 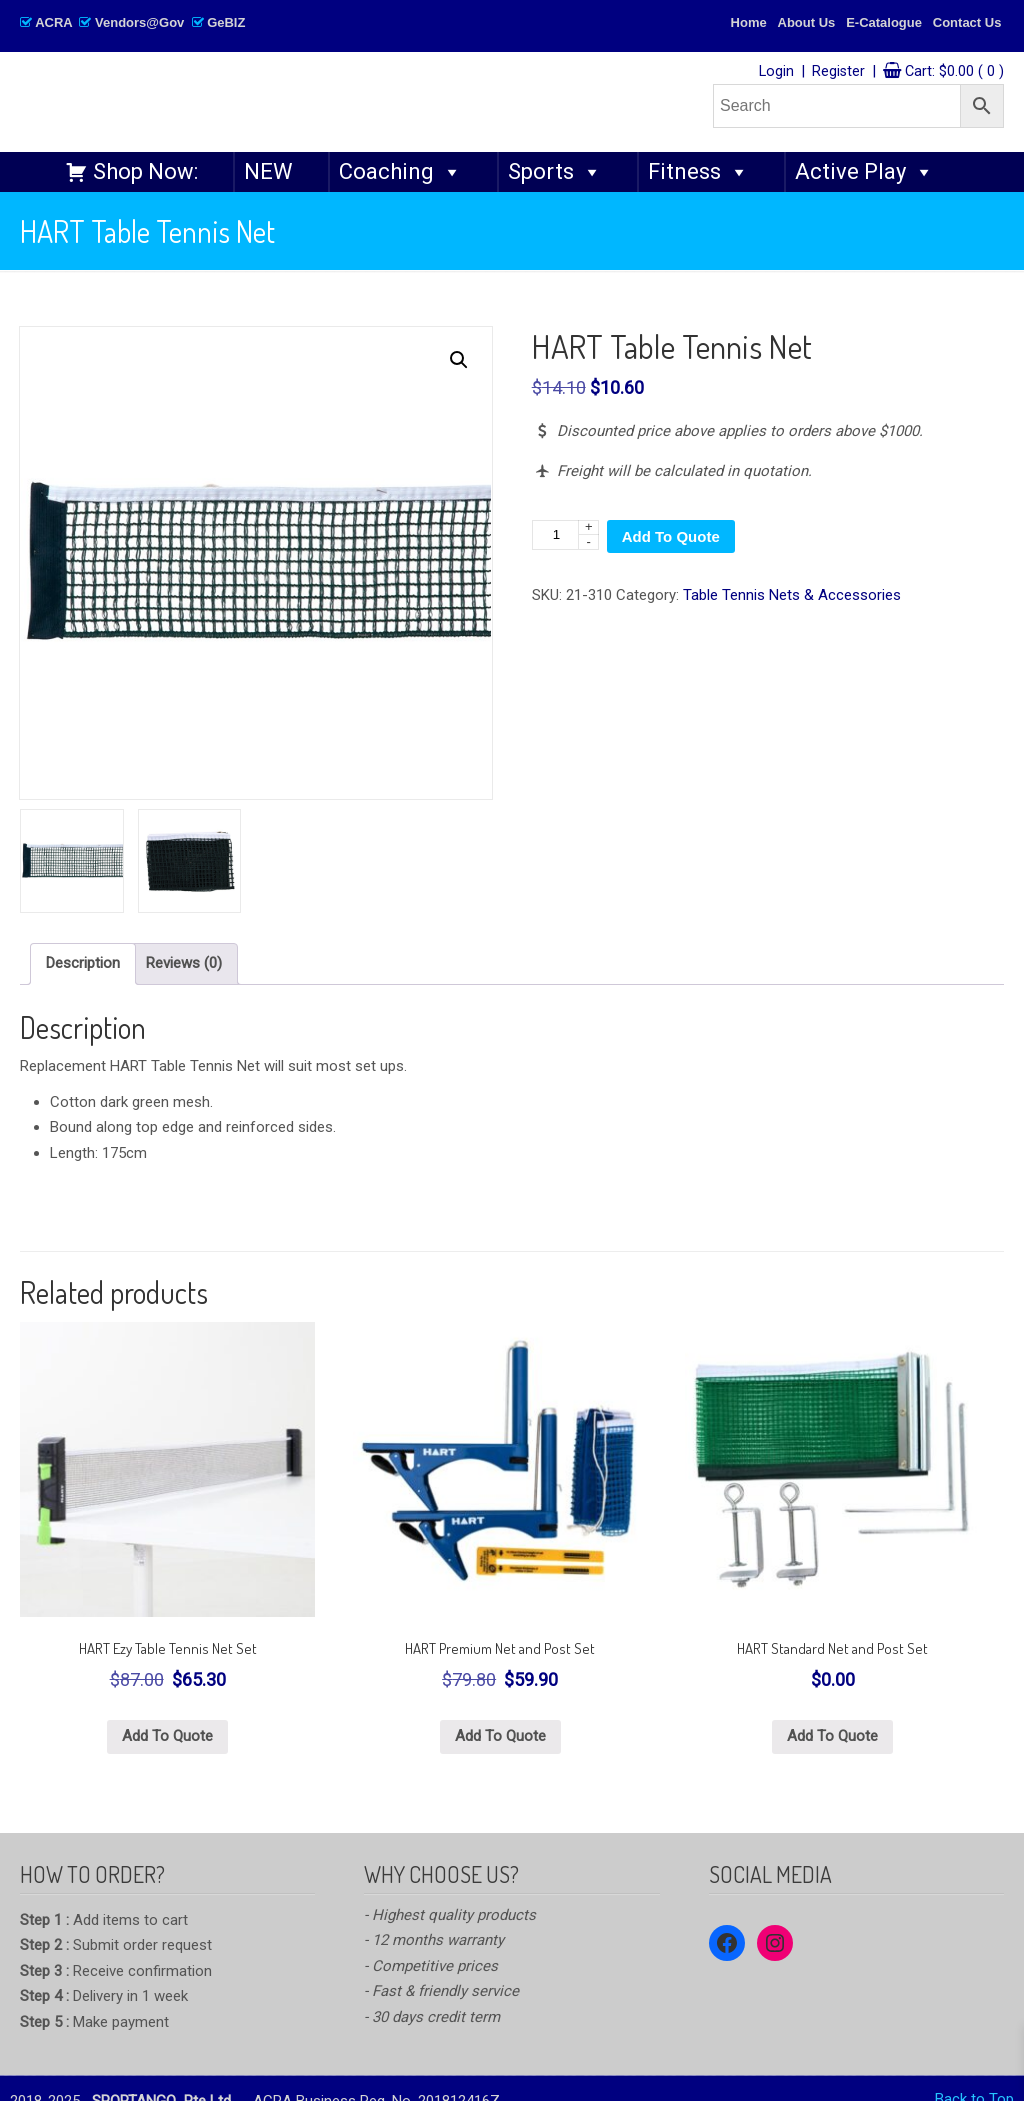 What do you see at coordinates (400, 172) in the screenshot?
I see `Coaching` at bounding box center [400, 172].